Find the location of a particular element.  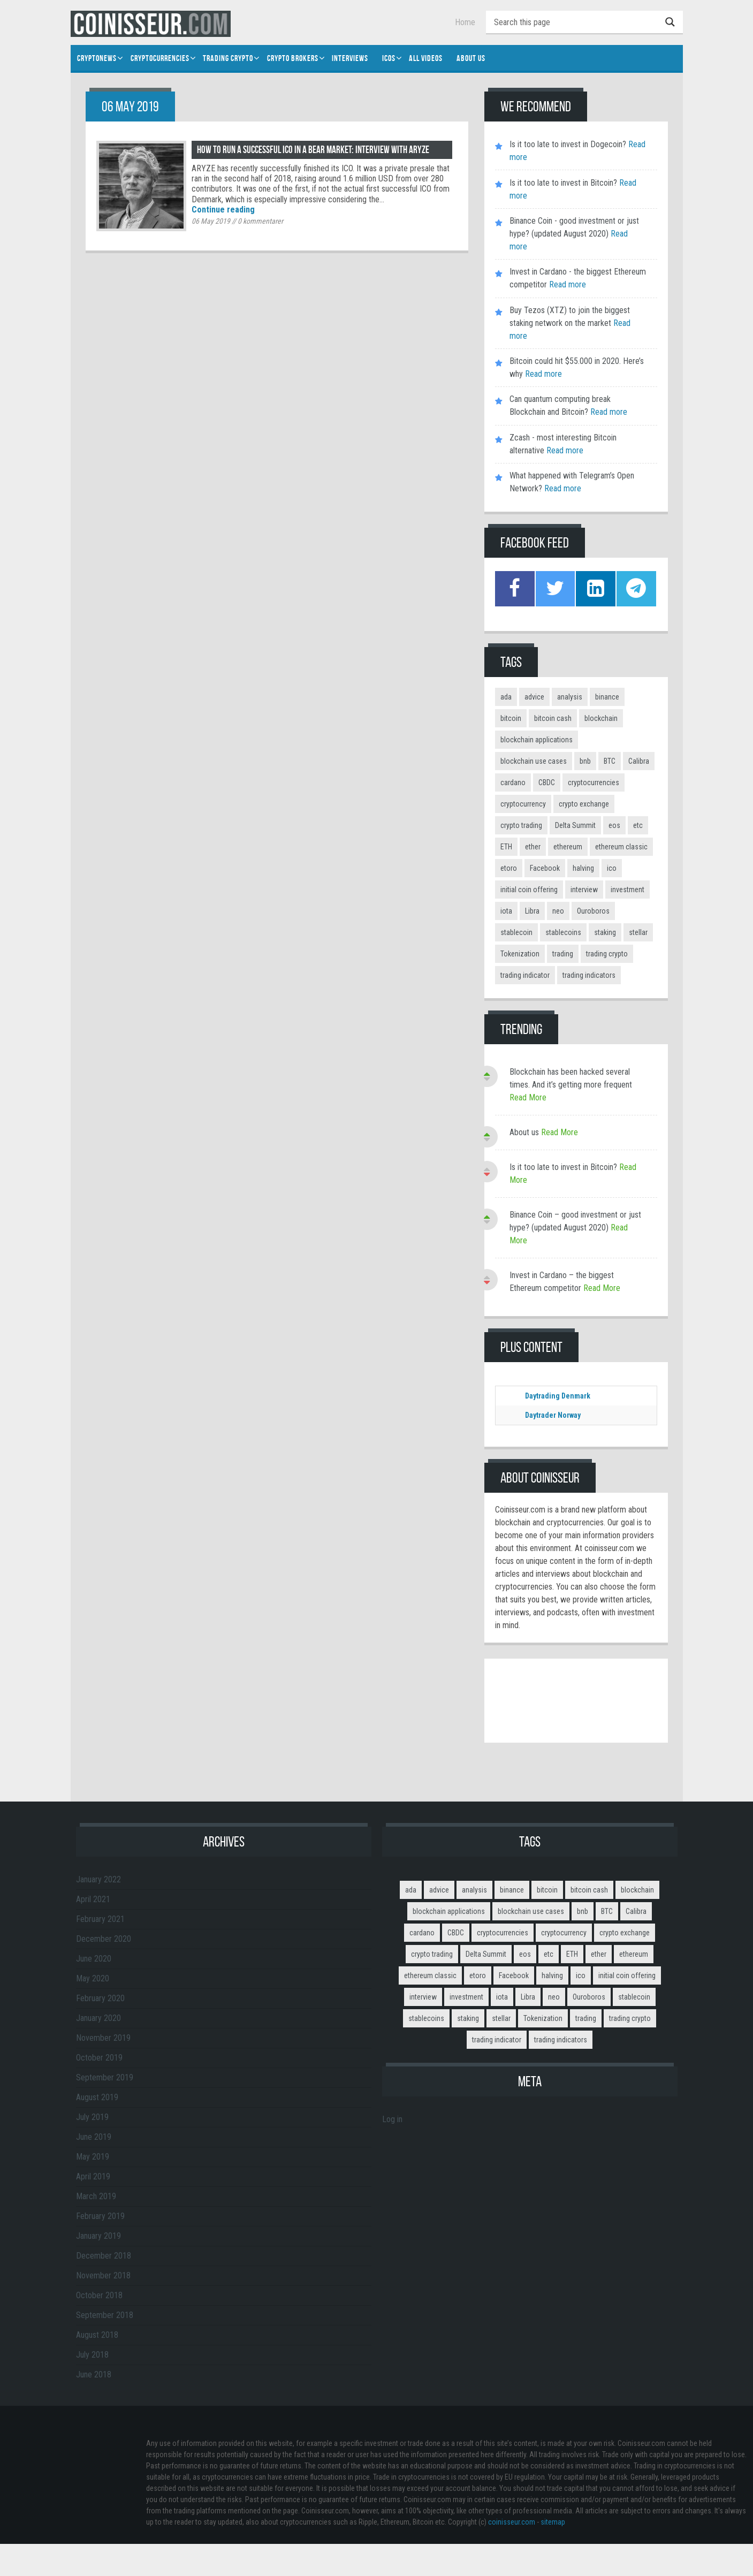

trading indicators [trading indicators (4 items)] is located at coordinates (588, 975).